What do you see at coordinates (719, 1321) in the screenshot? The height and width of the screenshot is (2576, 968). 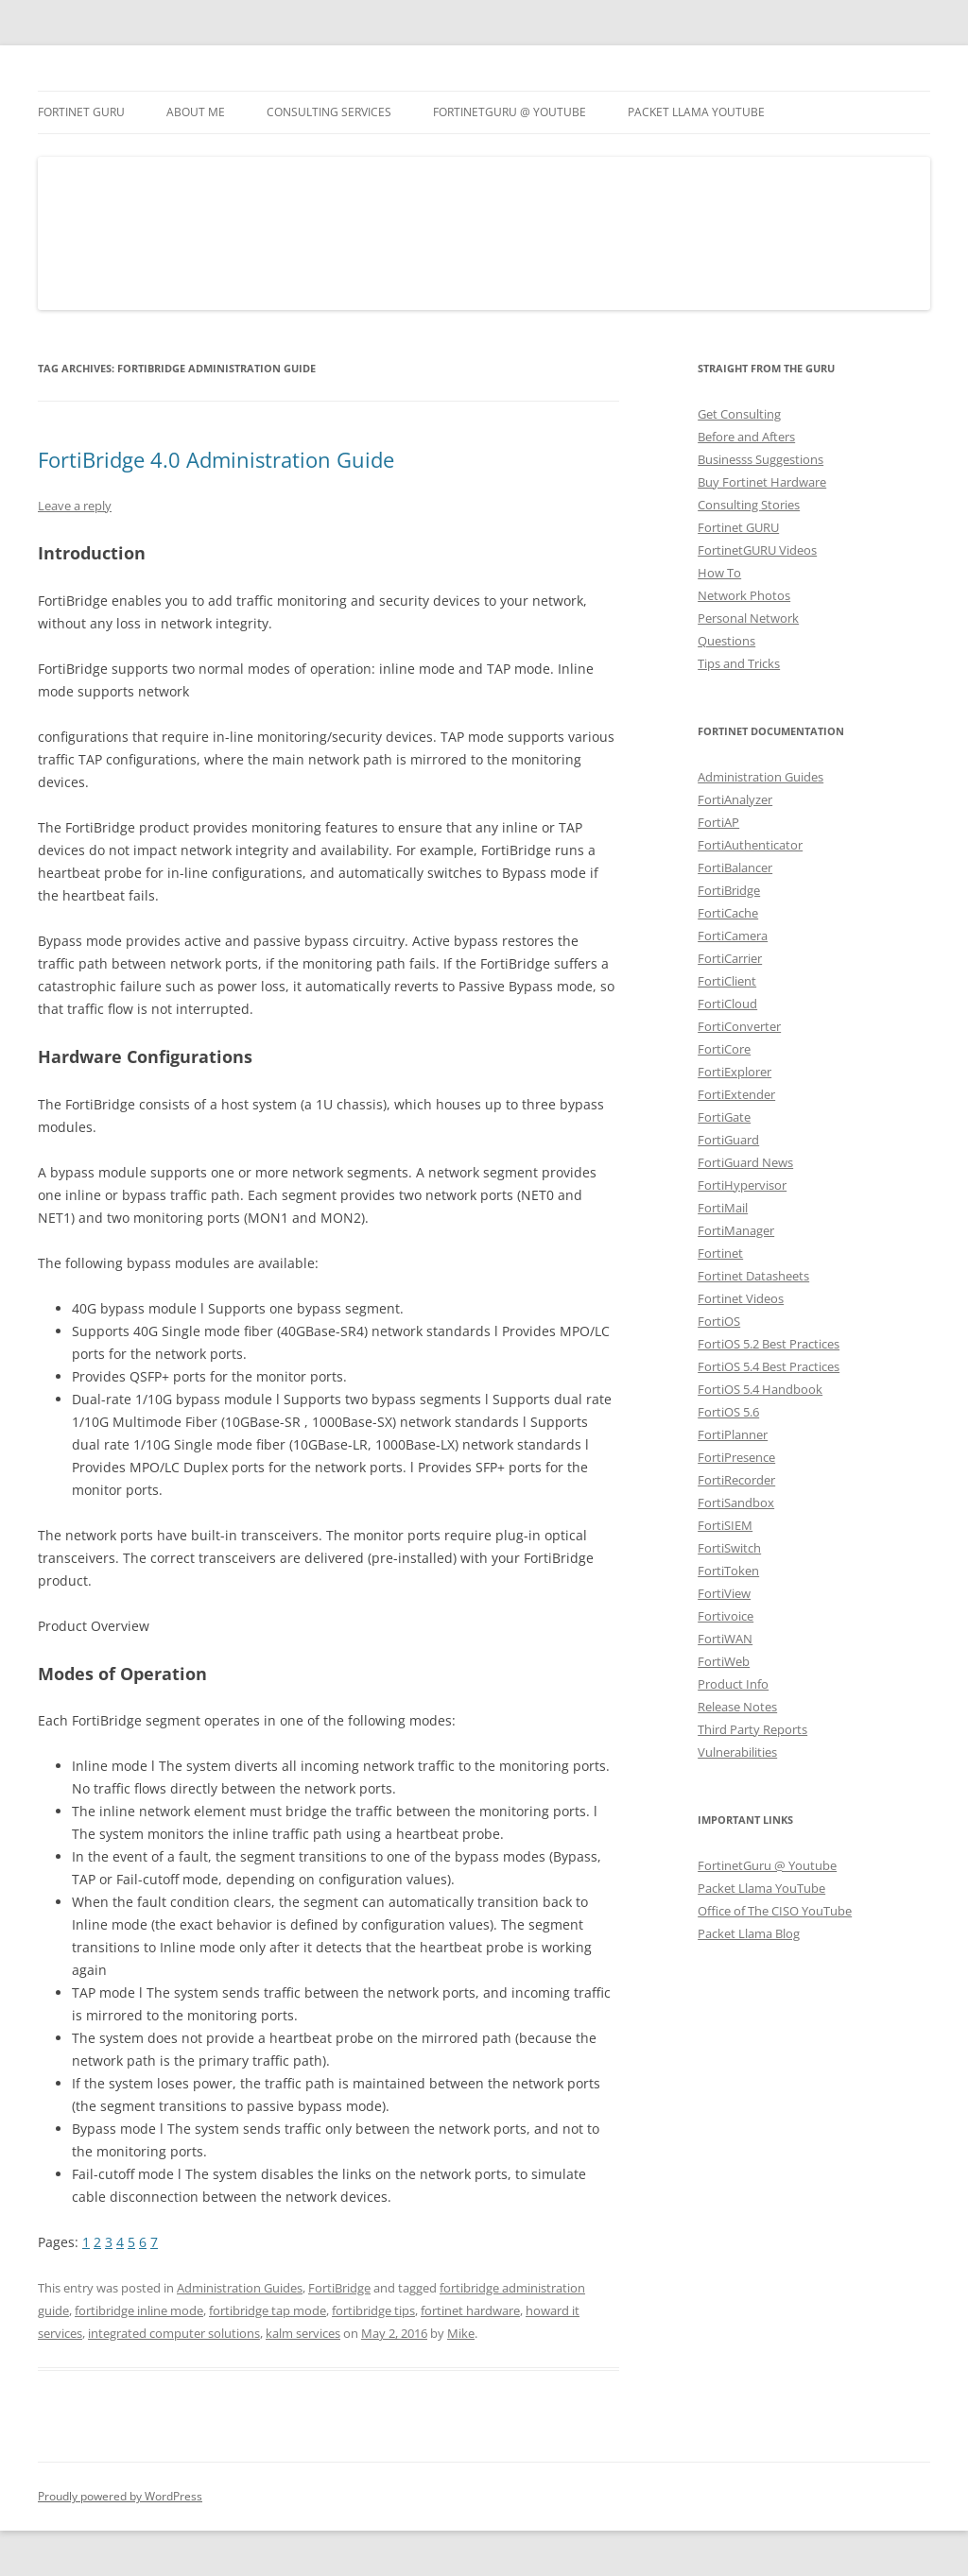 I see `FortiOS` at bounding box center [719, 1321].